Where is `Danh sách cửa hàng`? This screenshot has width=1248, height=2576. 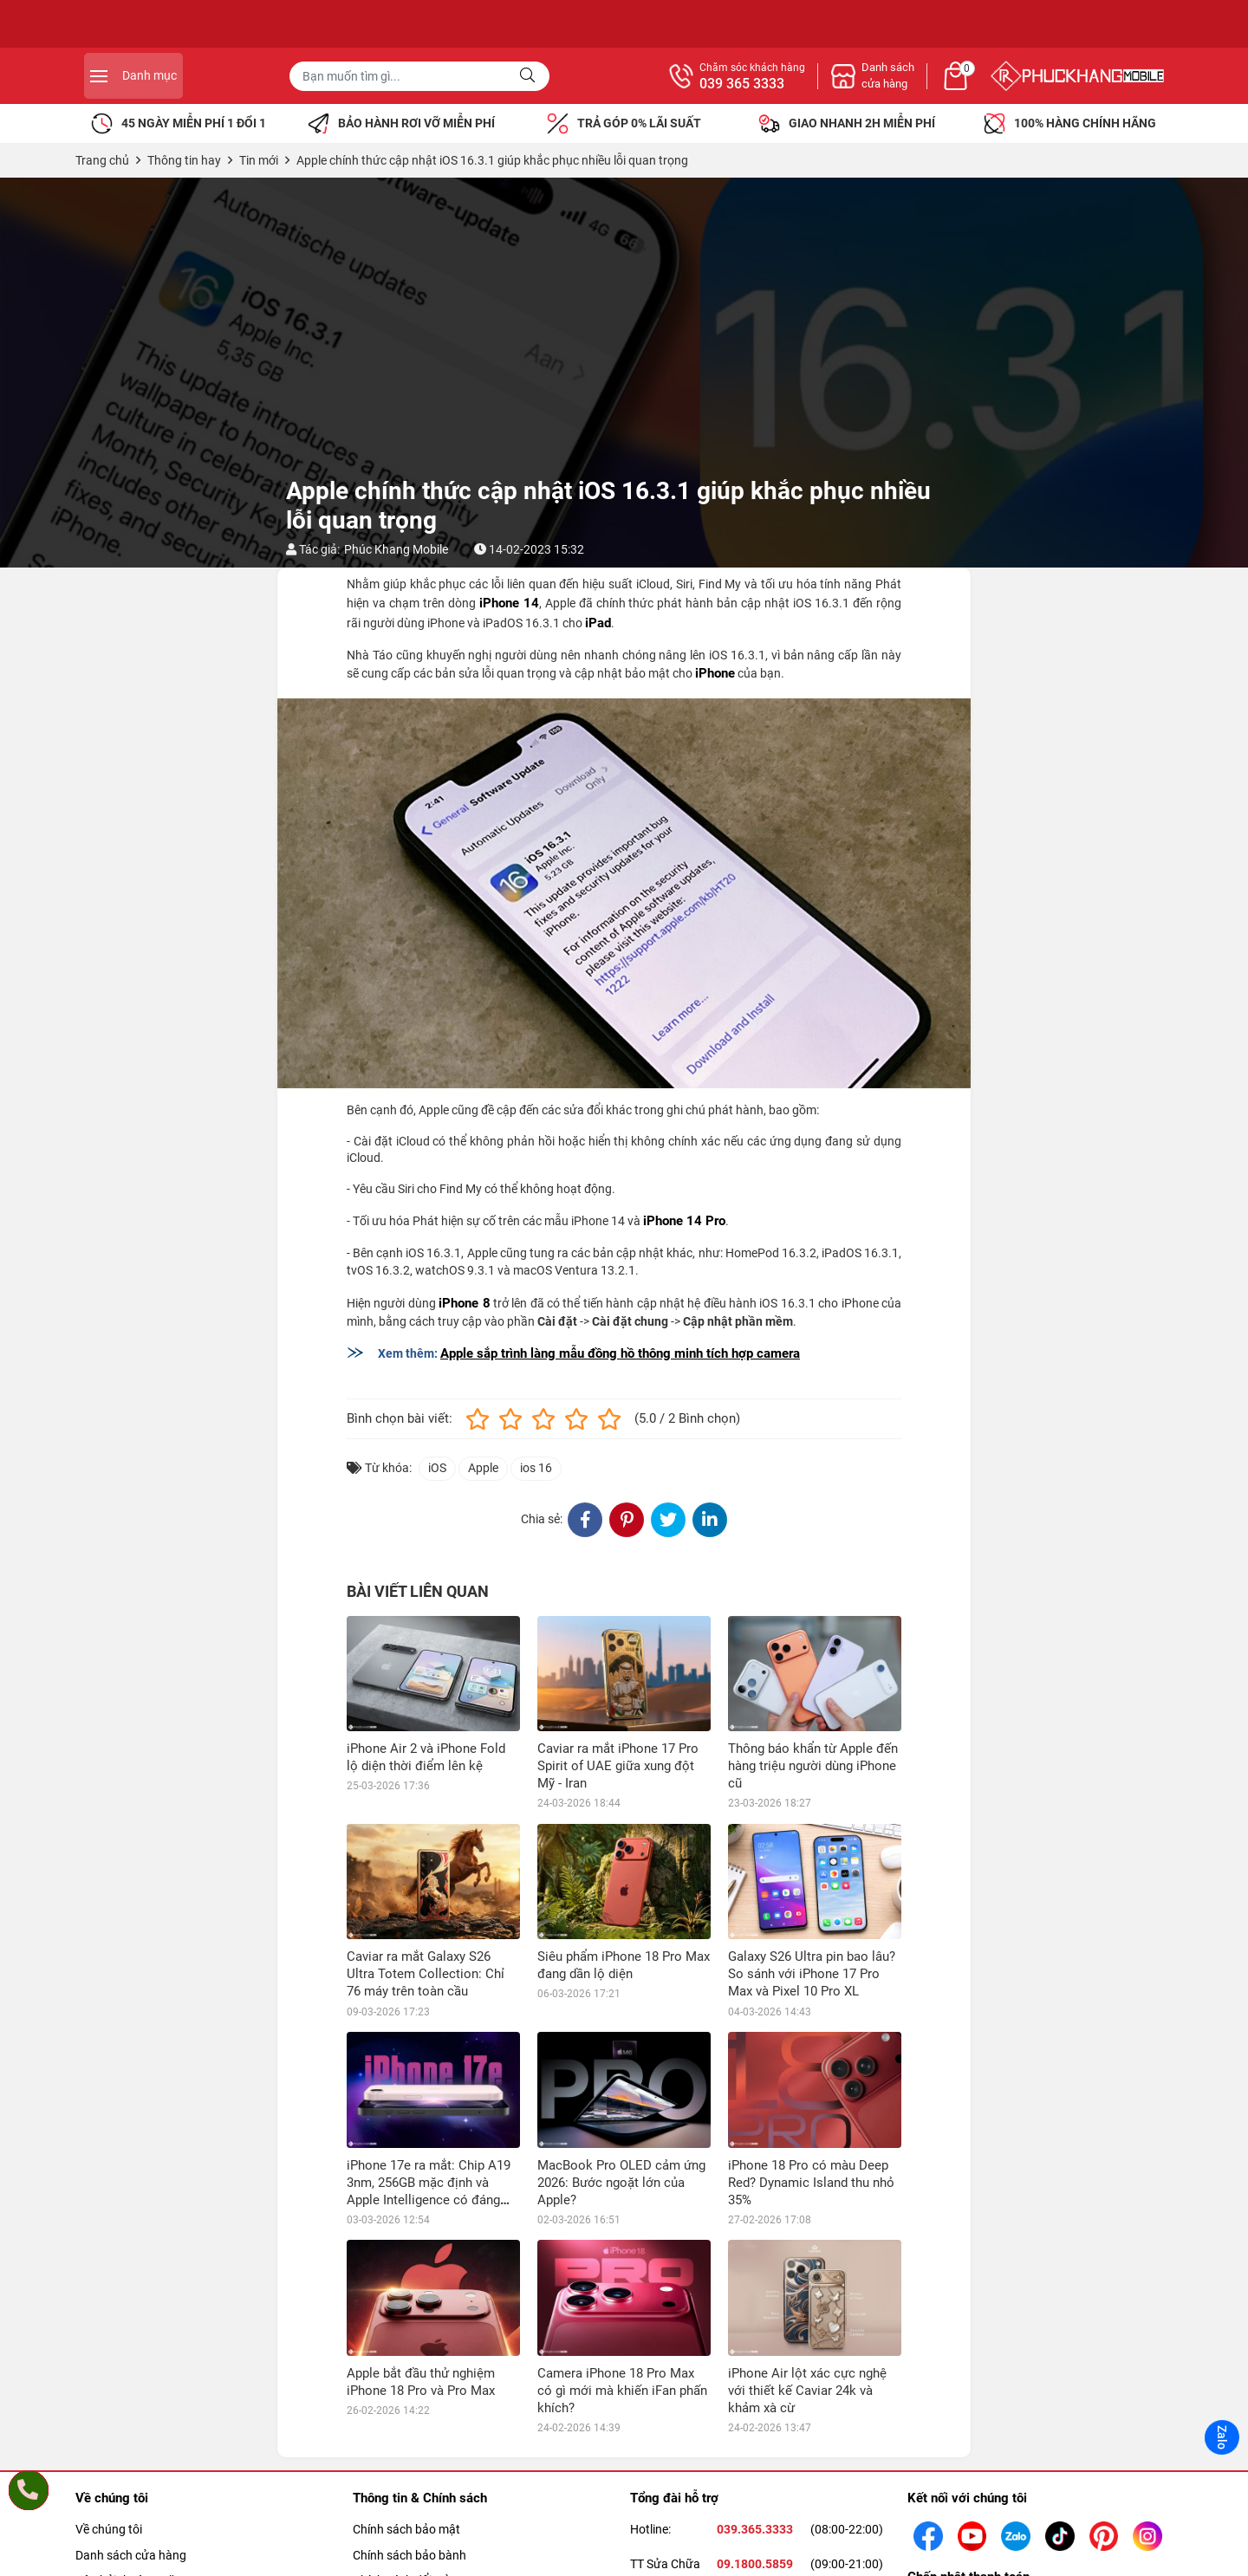
Danh sách cửa hàng is located at coordinates (130, 2555).